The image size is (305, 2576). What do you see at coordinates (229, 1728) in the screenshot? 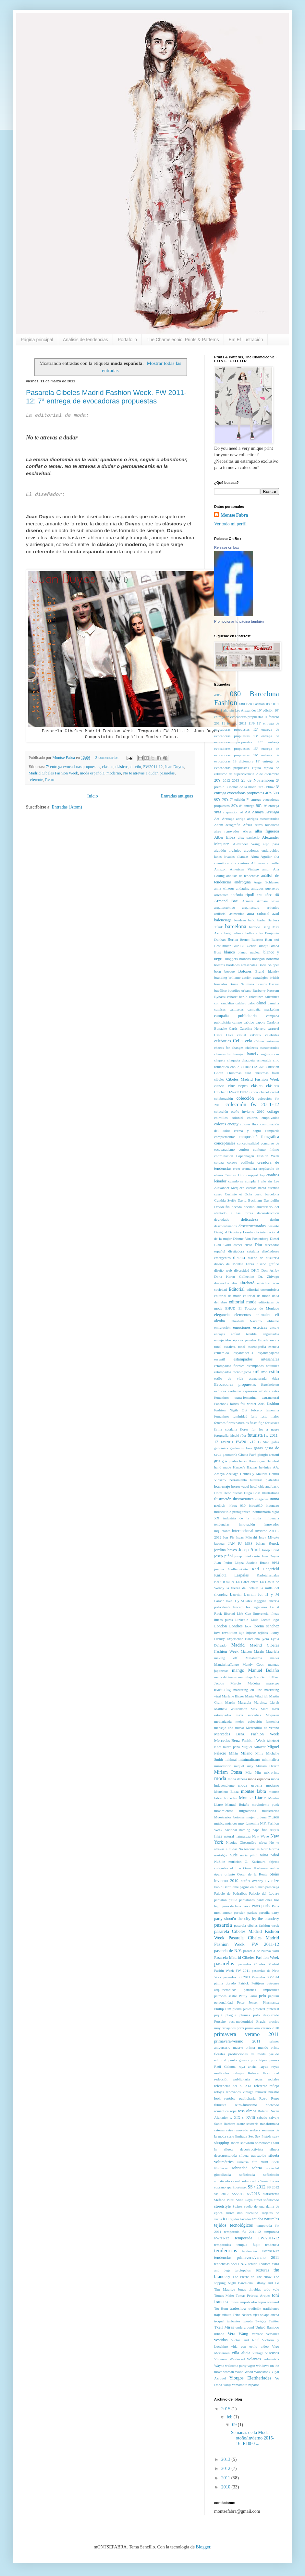
I see `mensaje año nuevo` at bounding box center [229, 1728].